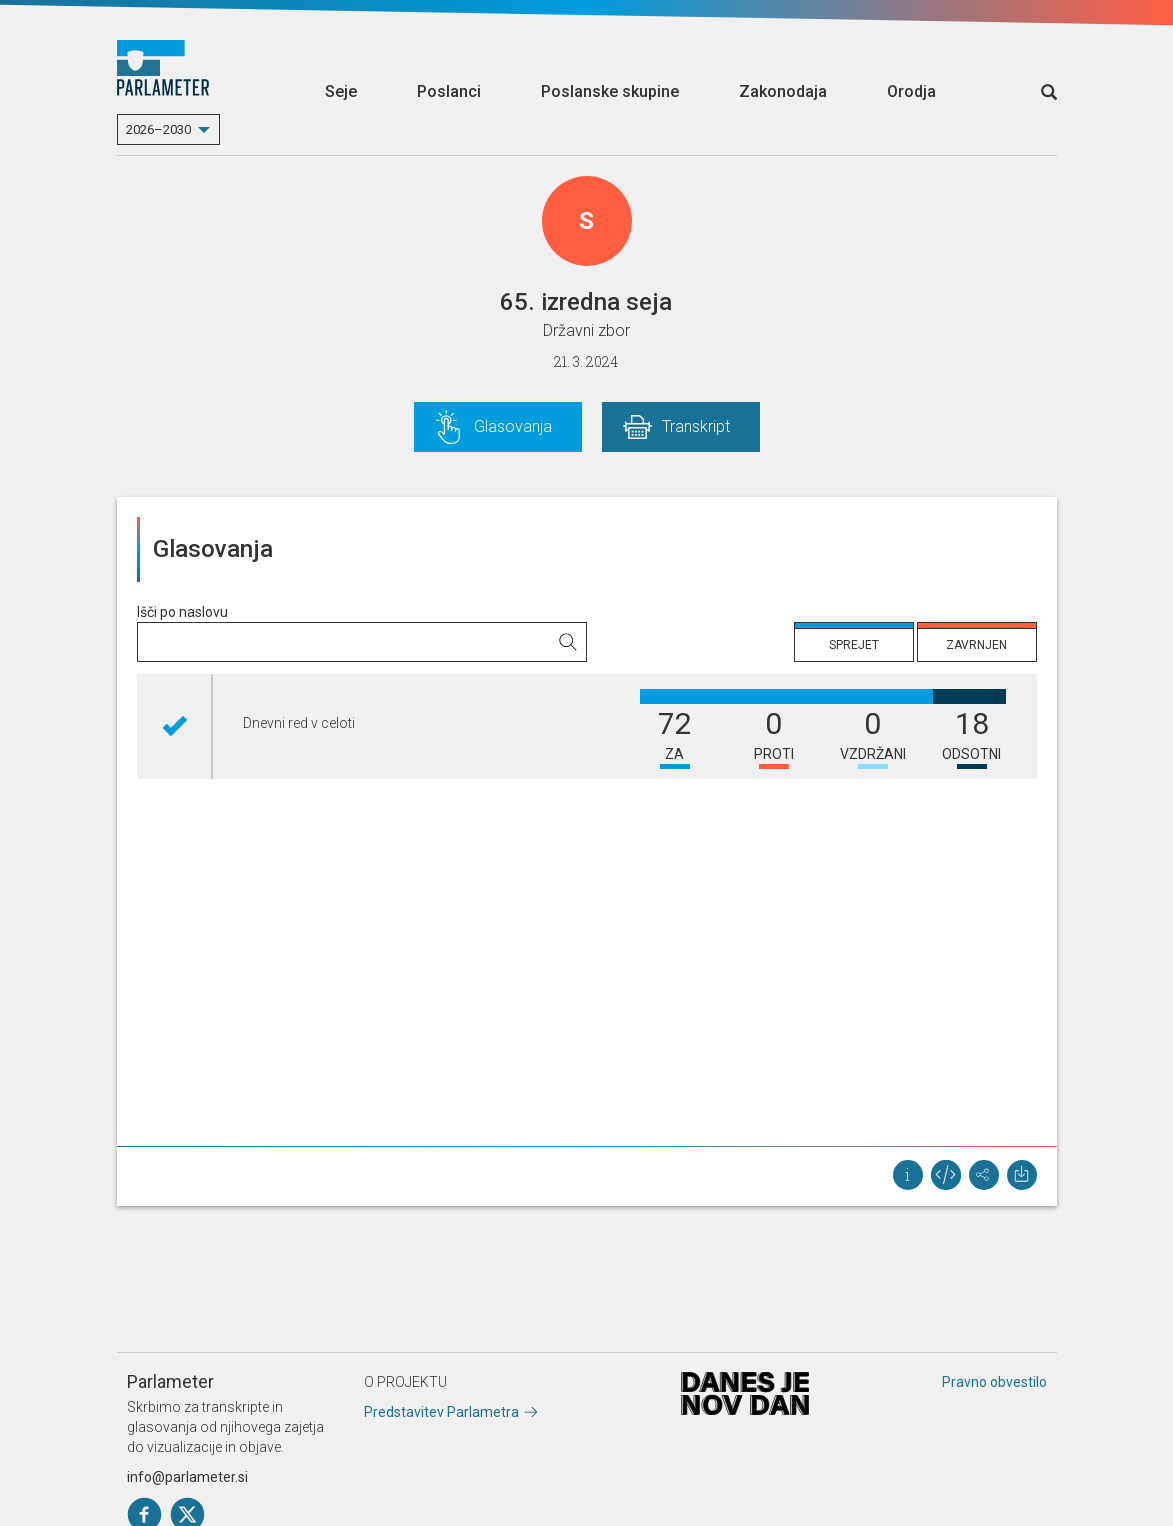 Image resolution: width=1173 pixels, height=1526 pixels. What do you see at coordinates (994, 1382) in the screenshot?
I see `Pravno obvestilo` at bounding box center [994, 1382].